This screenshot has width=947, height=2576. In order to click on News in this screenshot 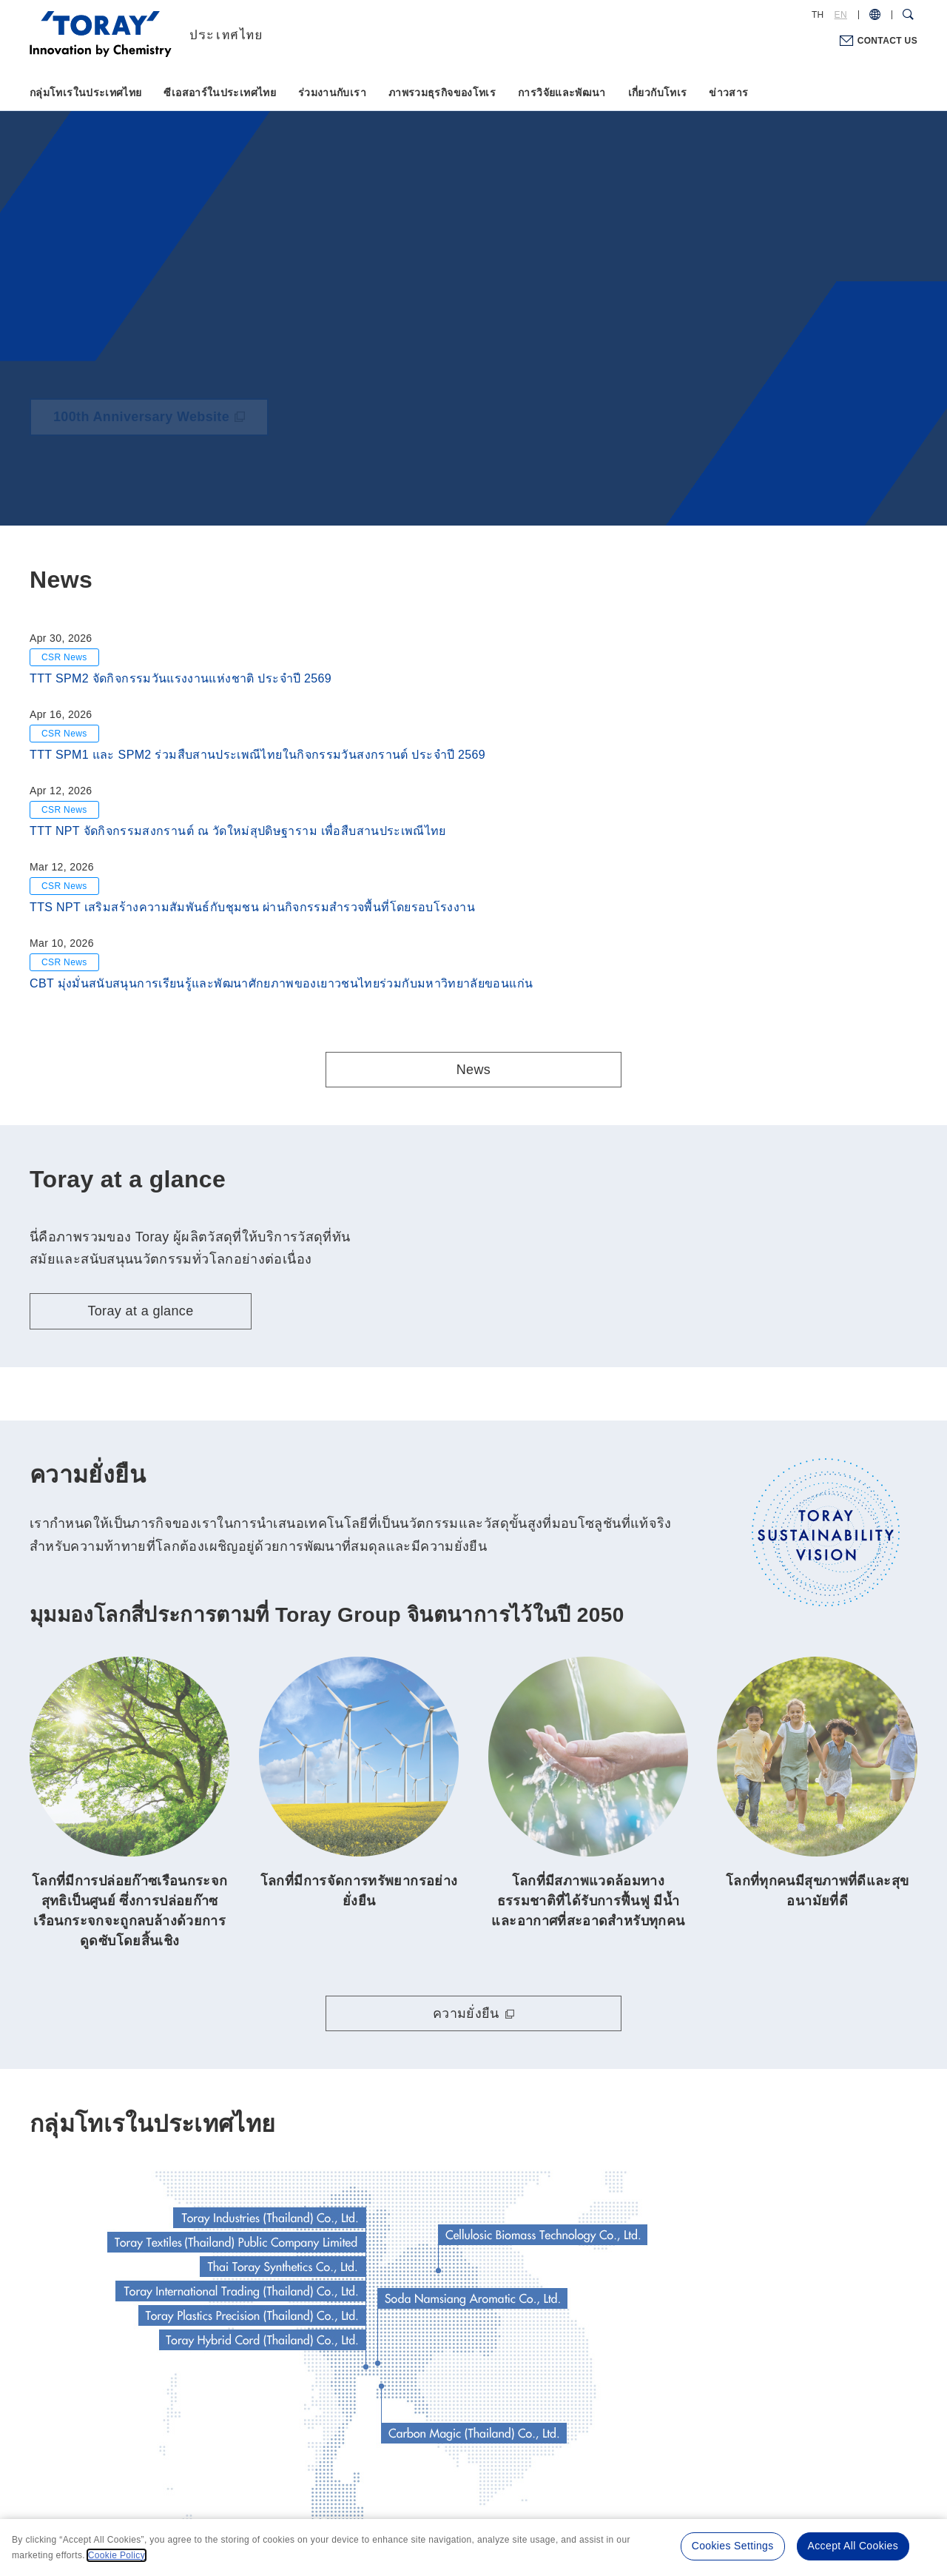, I will do `click(473, 1069)`.